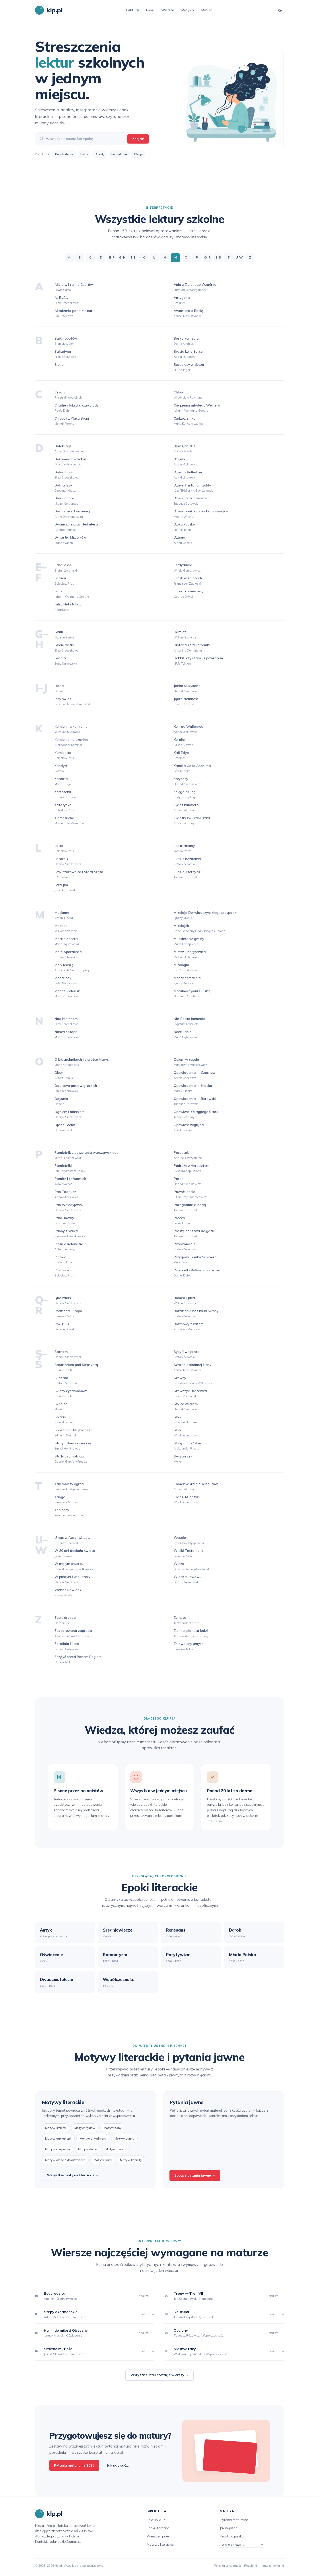  I want to click on Tajemniczy ogród, so click(69, 1484).